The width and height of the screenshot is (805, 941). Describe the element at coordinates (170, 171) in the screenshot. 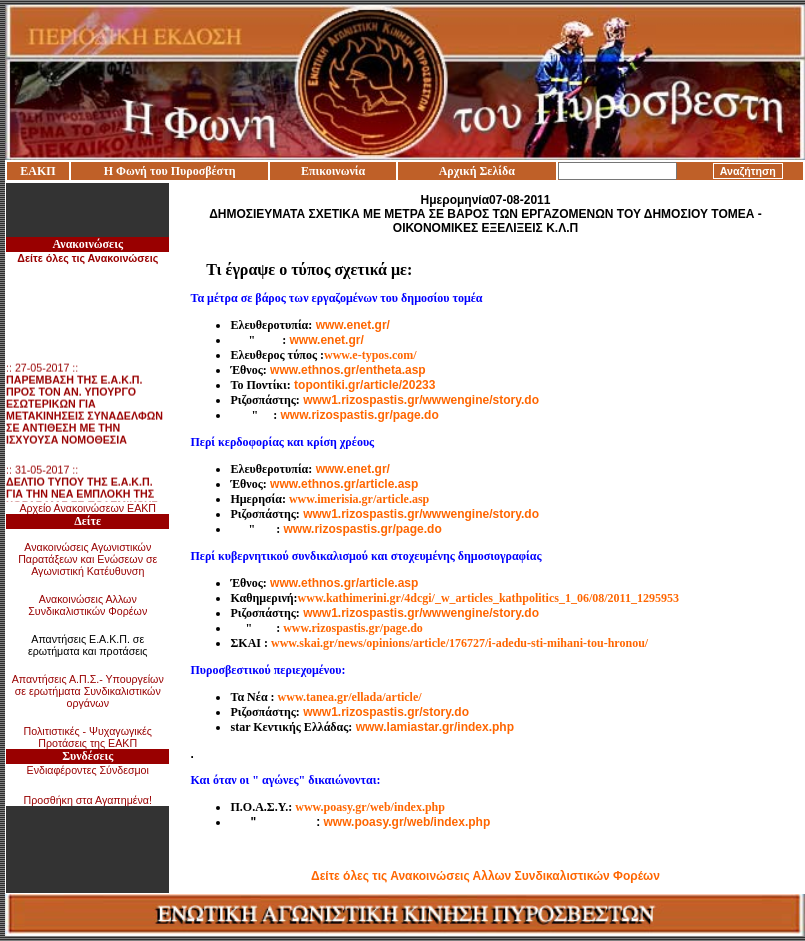

I see `Η Φωνή του Πυροσβέστη` at that location.